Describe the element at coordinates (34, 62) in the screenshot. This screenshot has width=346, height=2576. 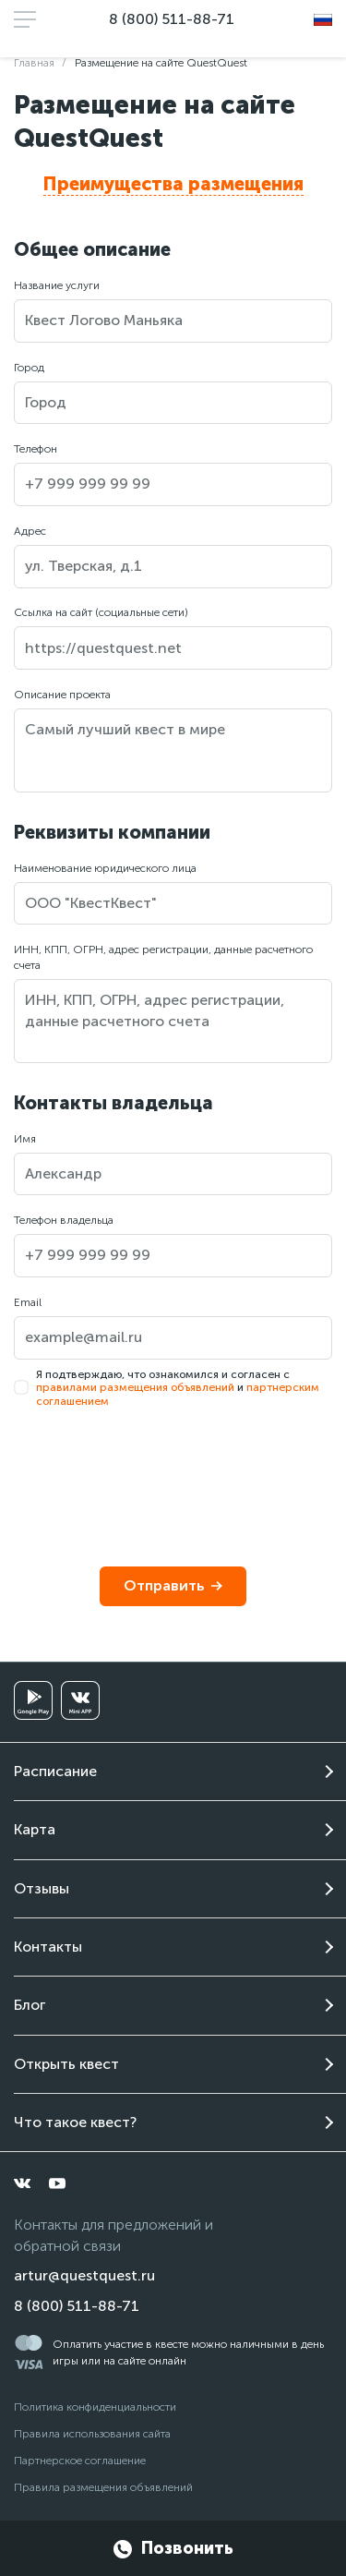
I see `Главная` at that location.